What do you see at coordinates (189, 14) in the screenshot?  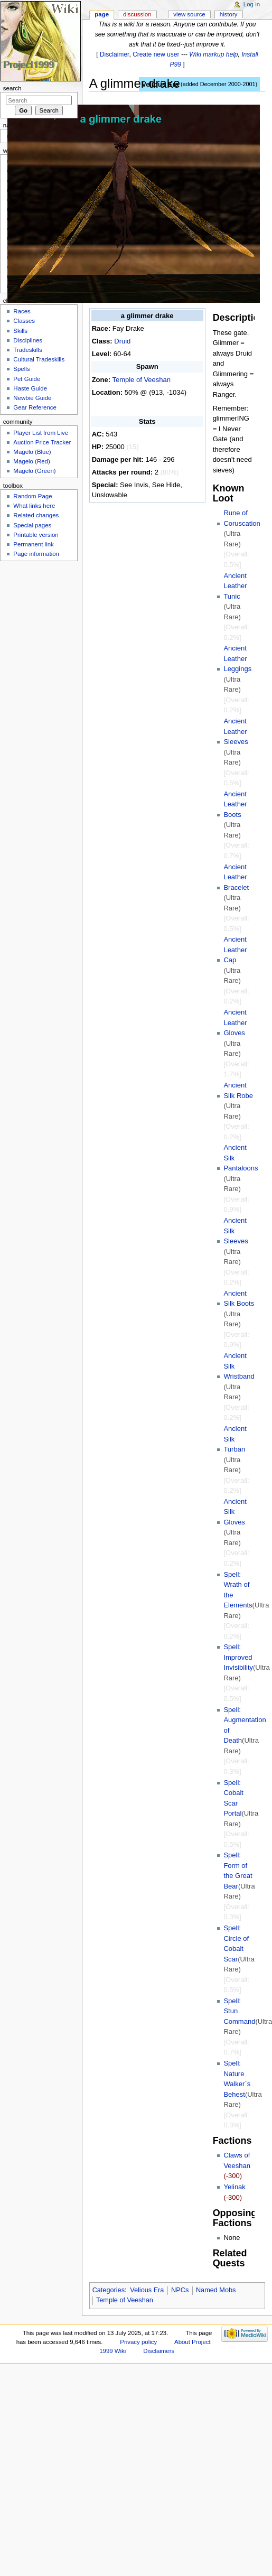 I see `View source` at bounding box center [189, 14].